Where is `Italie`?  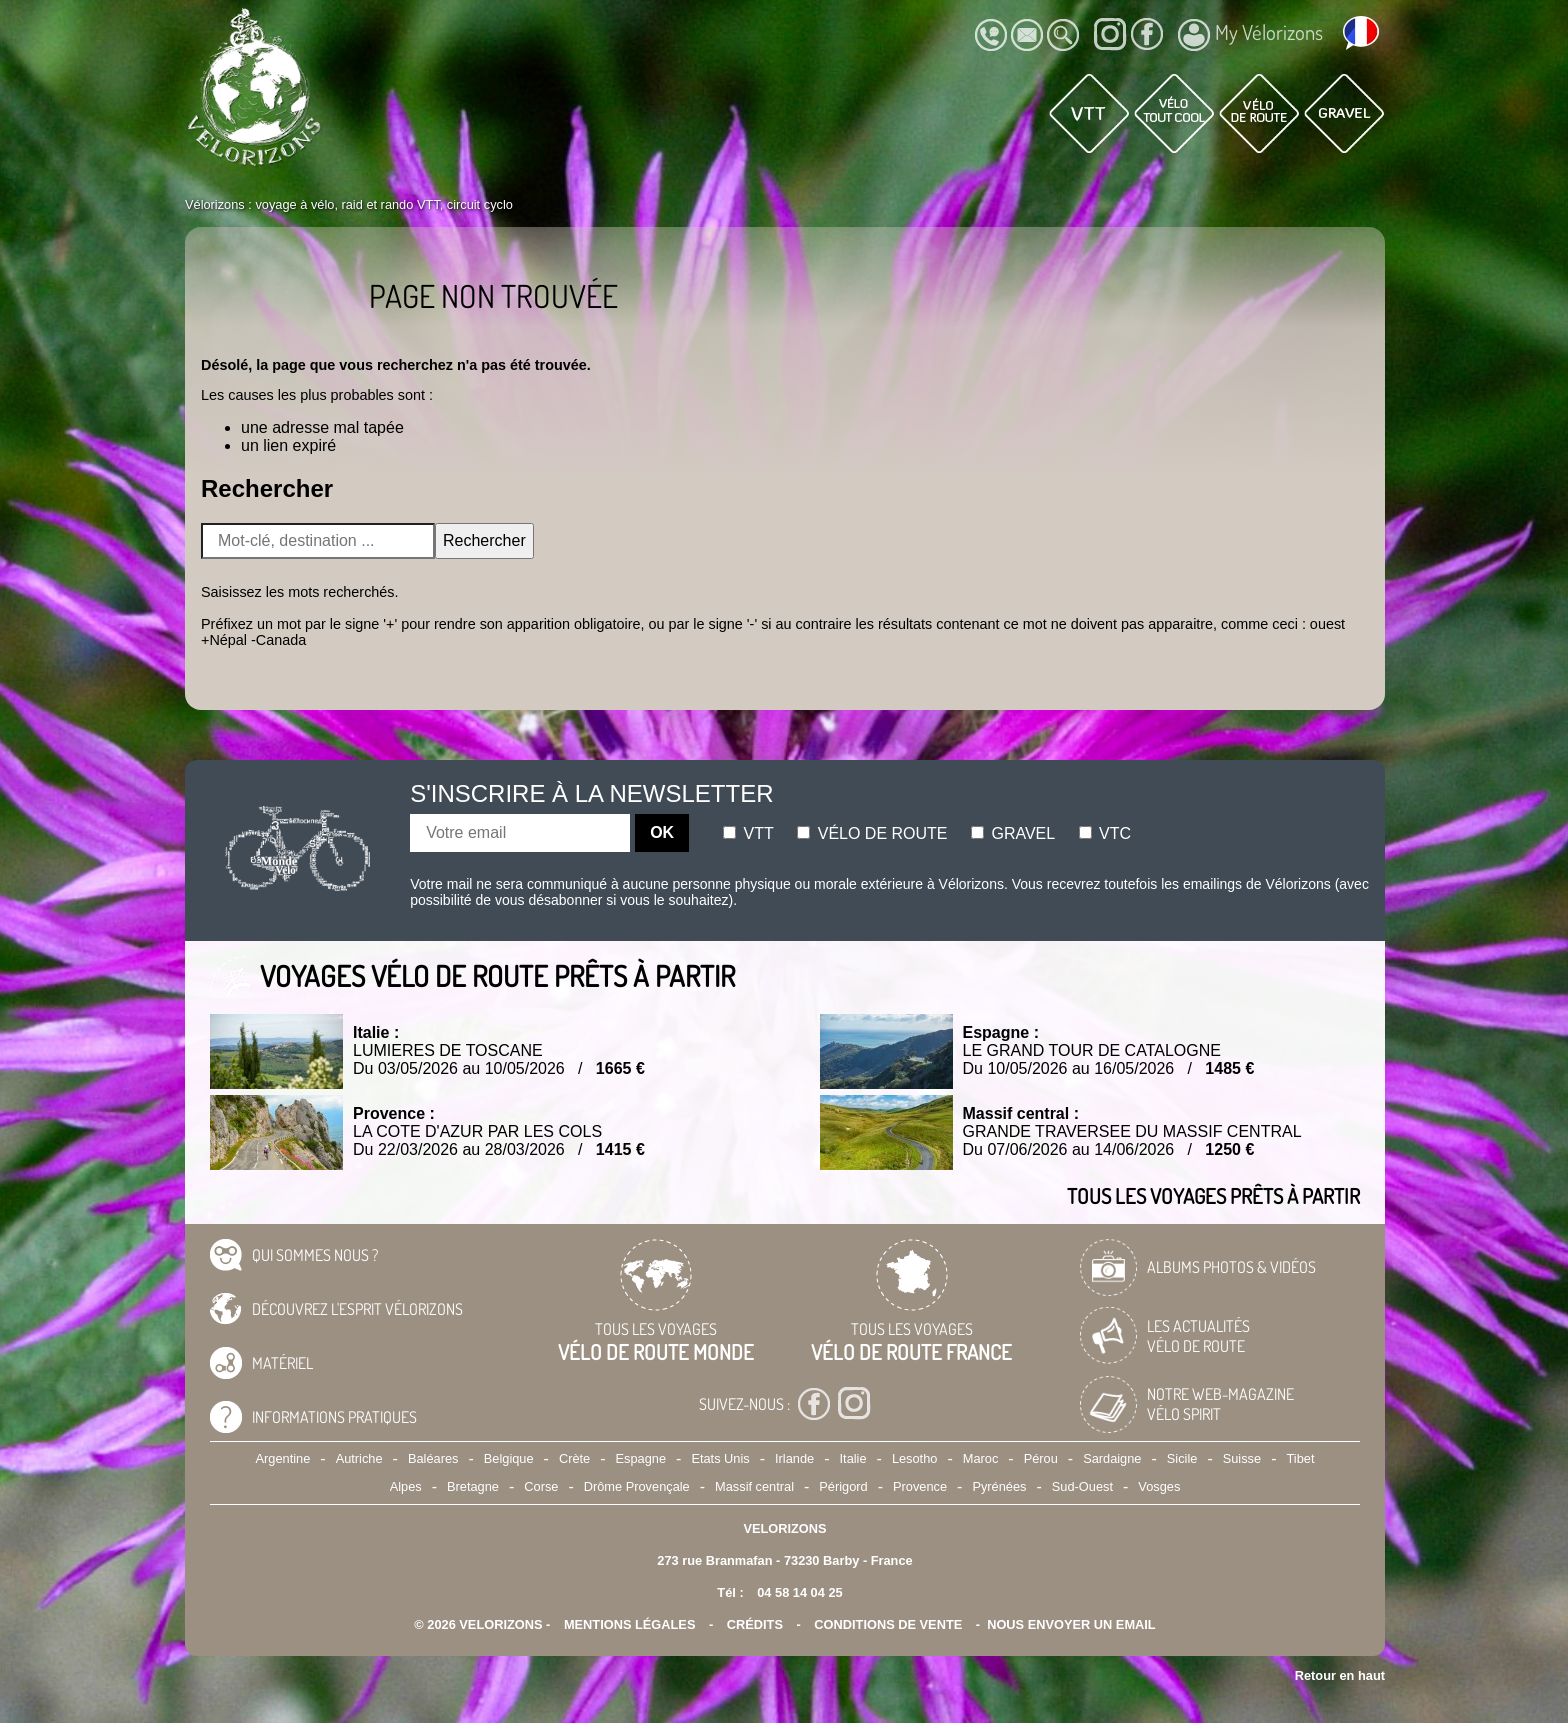
Italie is located at coordinates (853, 1458).